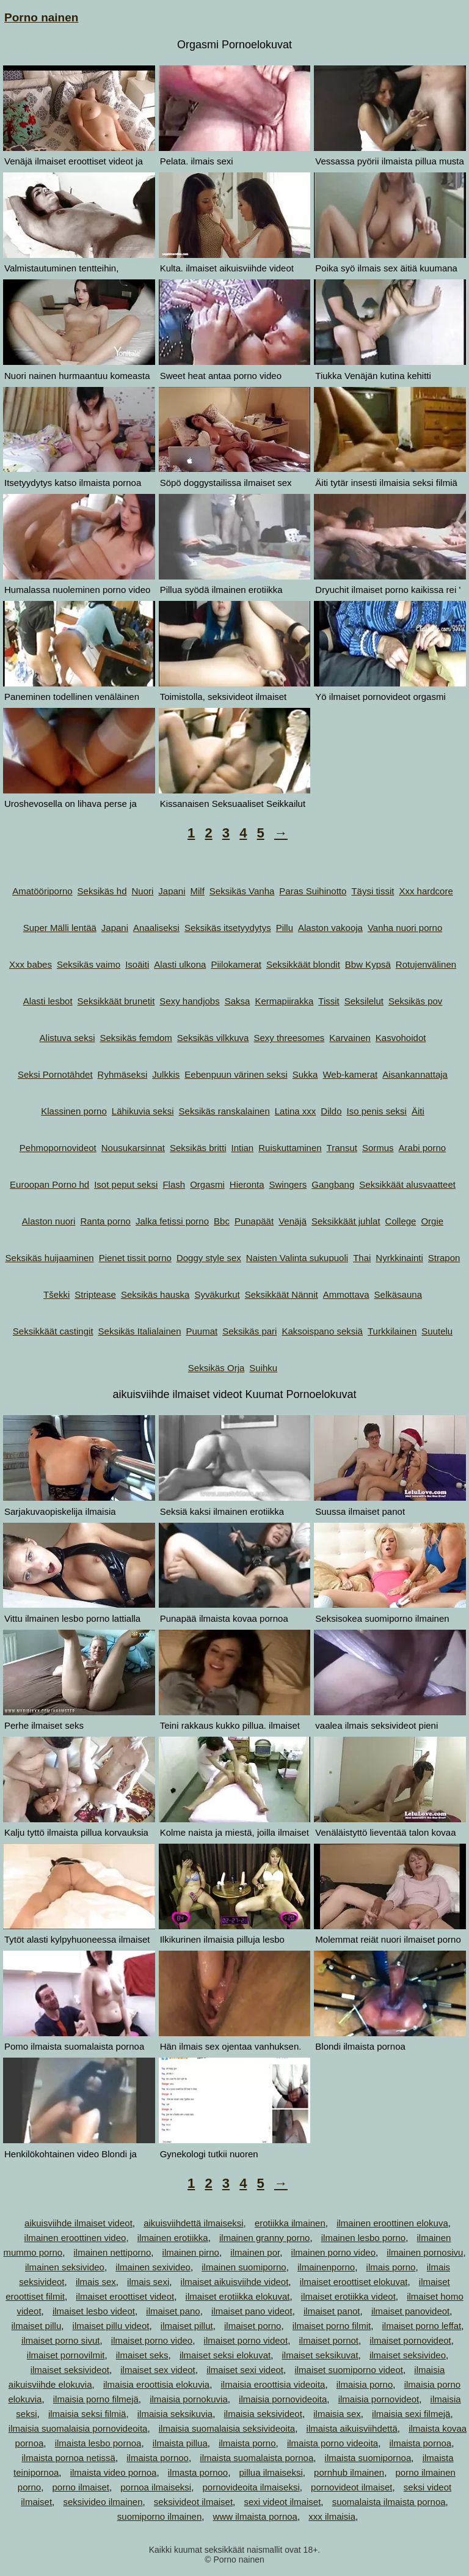 This screenshot has width=469, height=2576. Describe the element at coordinates (156, 2384) in the screenshot. I see `ilmaisia eroottisia elokuvia` at that location.